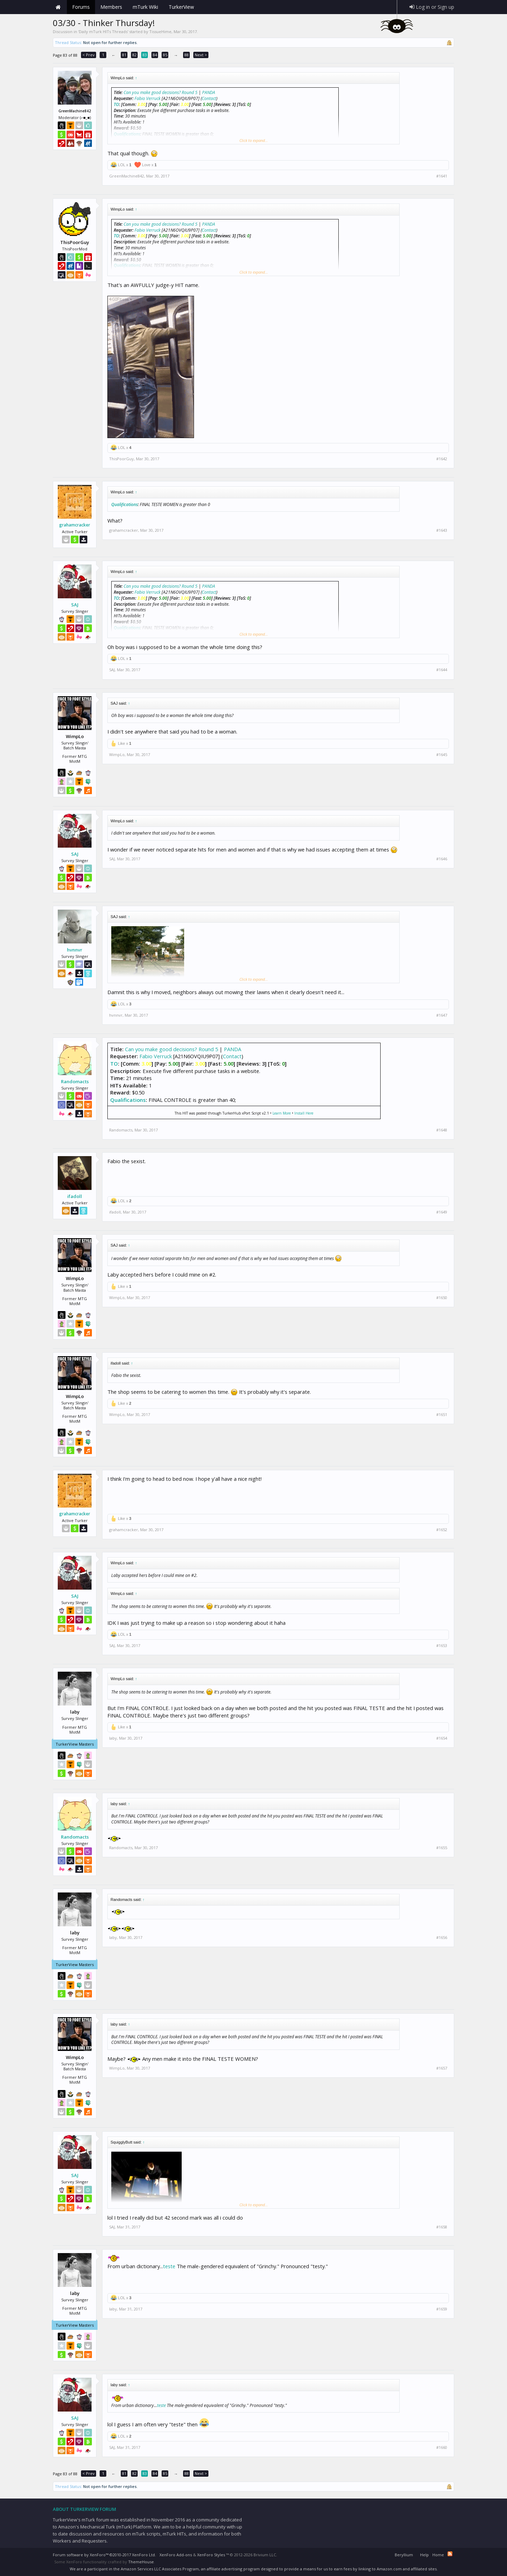  Describe the element at coordinates (124, 504) in the screenshot. I see `Qualifications` at that location.